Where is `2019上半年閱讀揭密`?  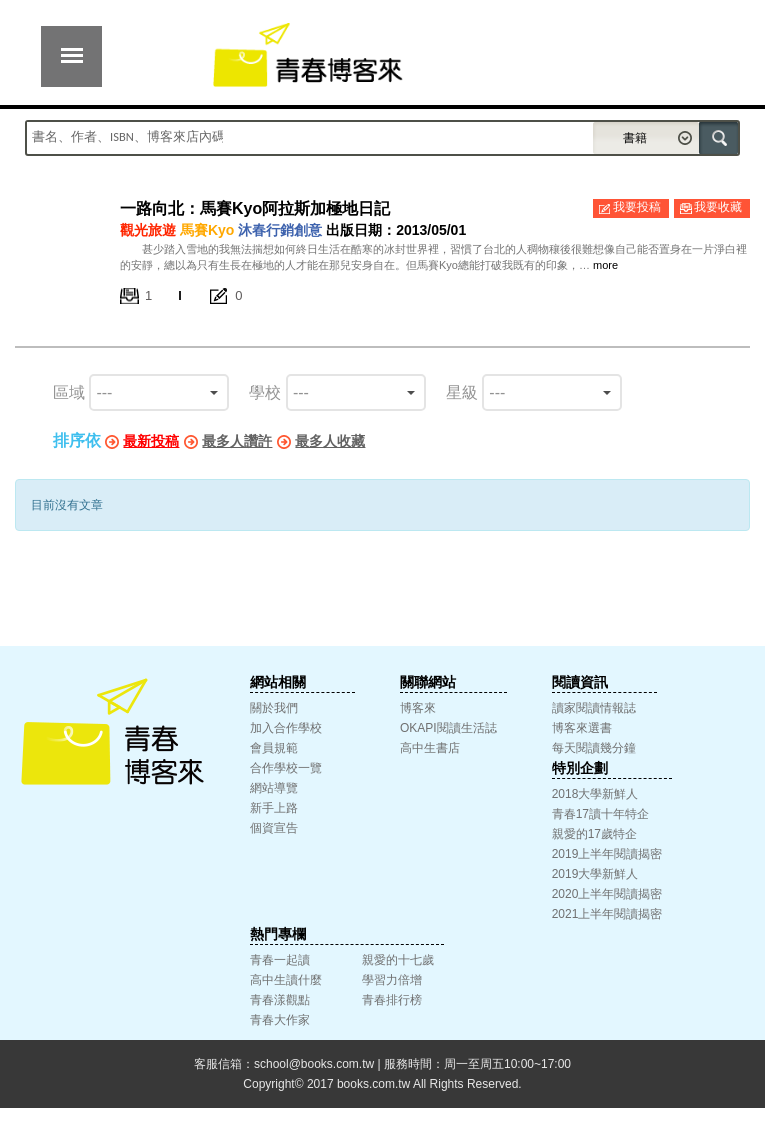
2019上半年閱讀揭密 is located at coordinates (607, 854).